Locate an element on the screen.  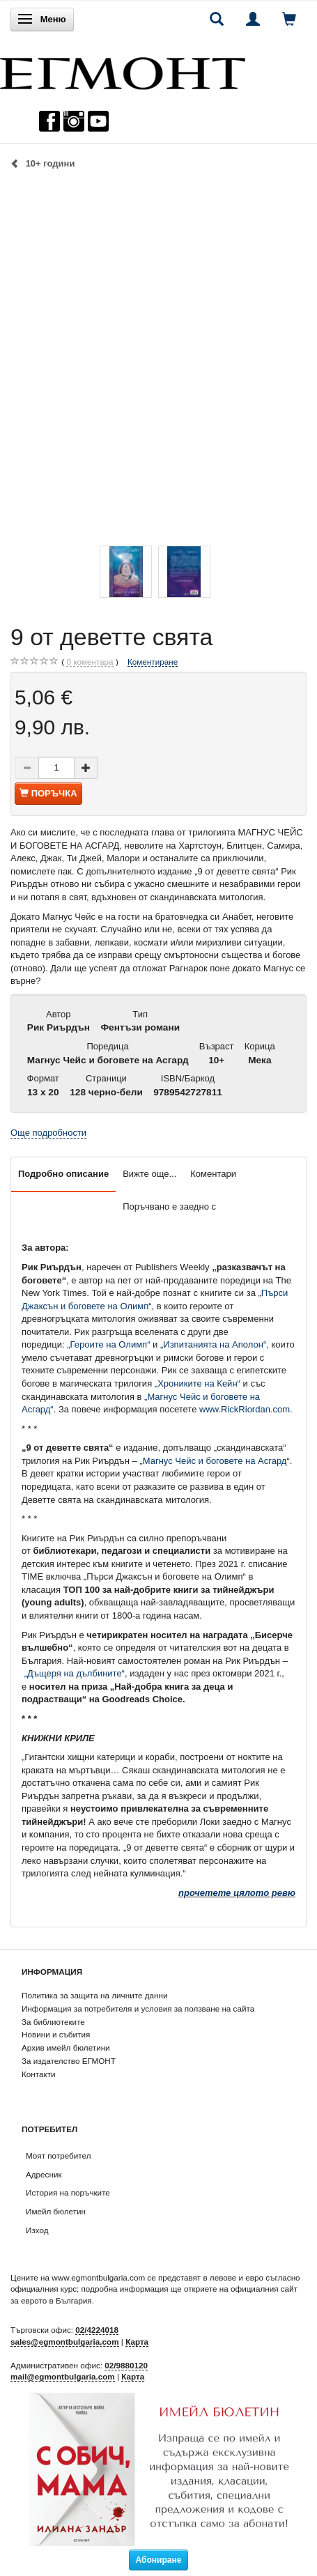
За издателство ЕГМОНТ is located at coordinates (69, 2060).